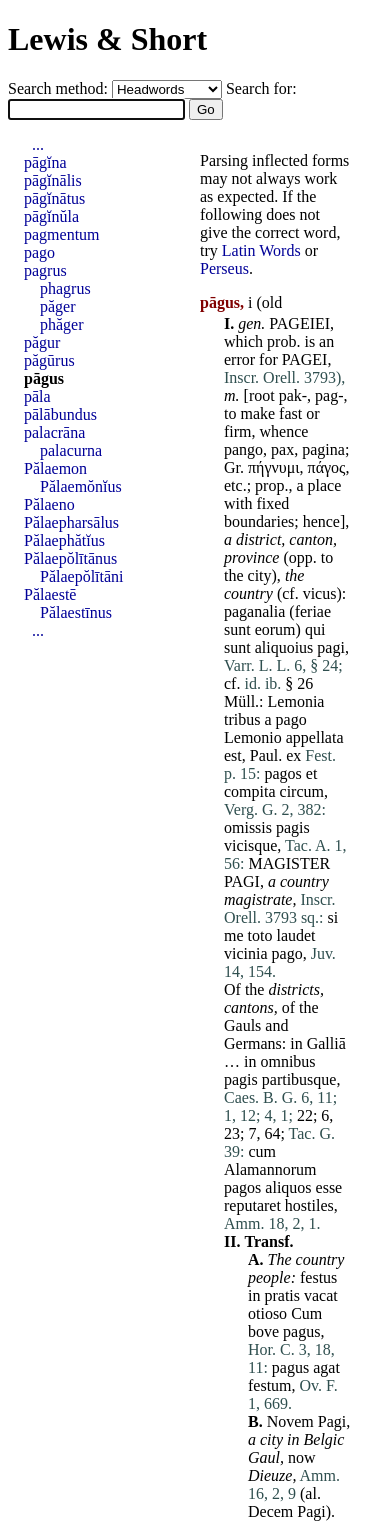 The image size is (375, 1521). I want to click on error, so click(239, 359).